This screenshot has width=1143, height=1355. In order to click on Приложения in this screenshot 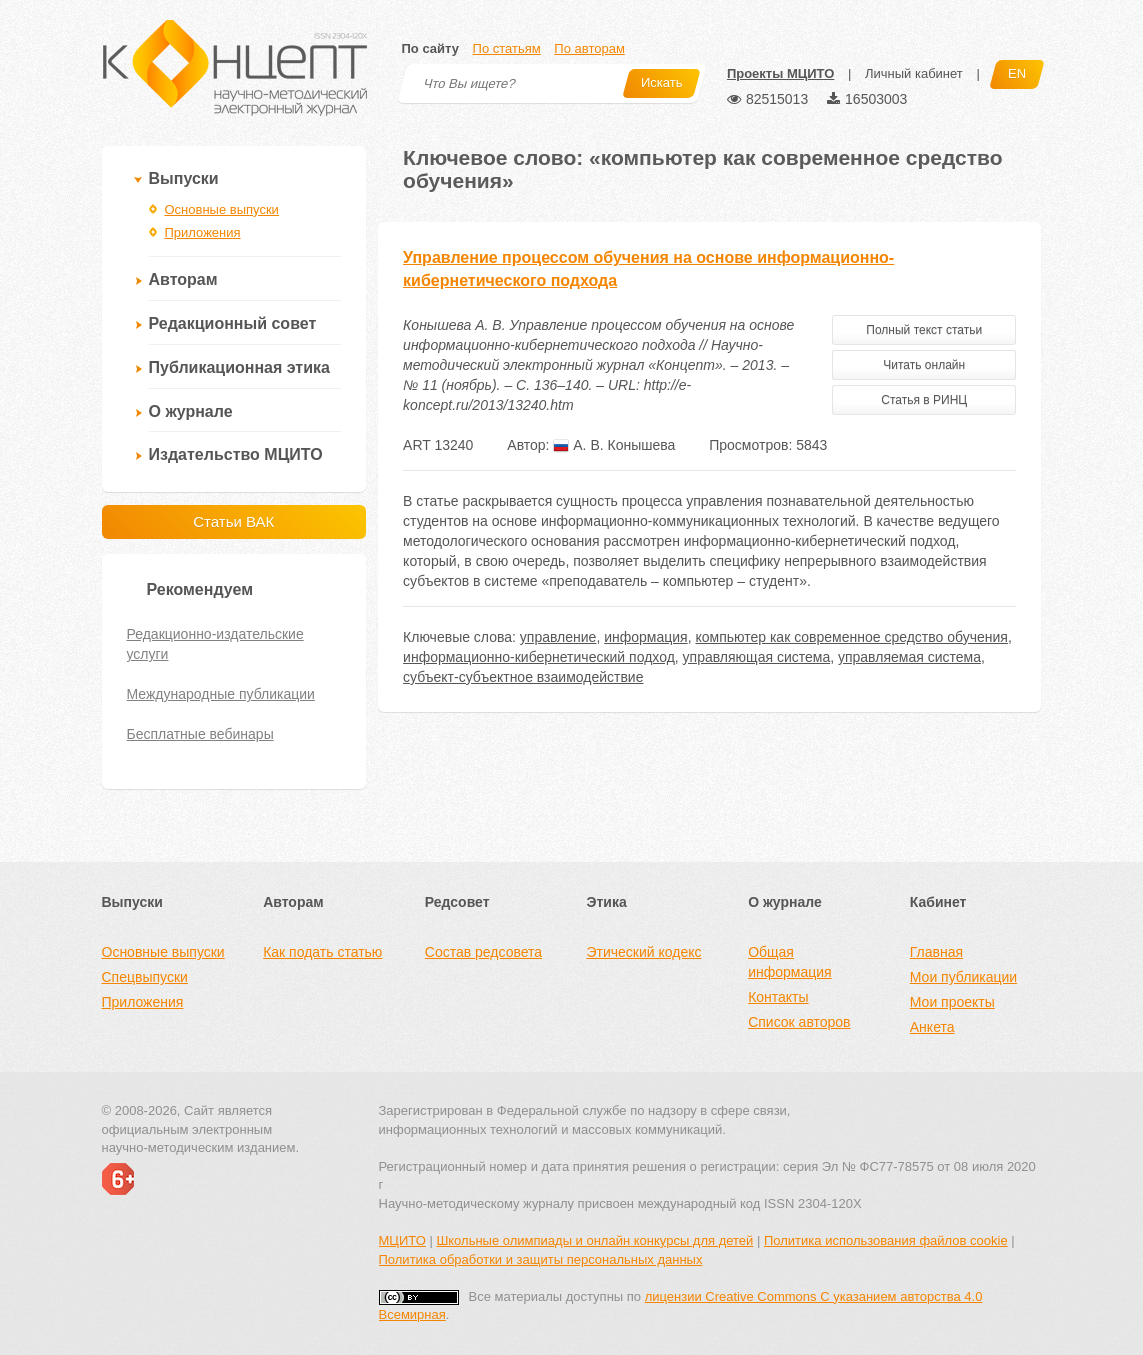, I will do `click(203, 232)`.